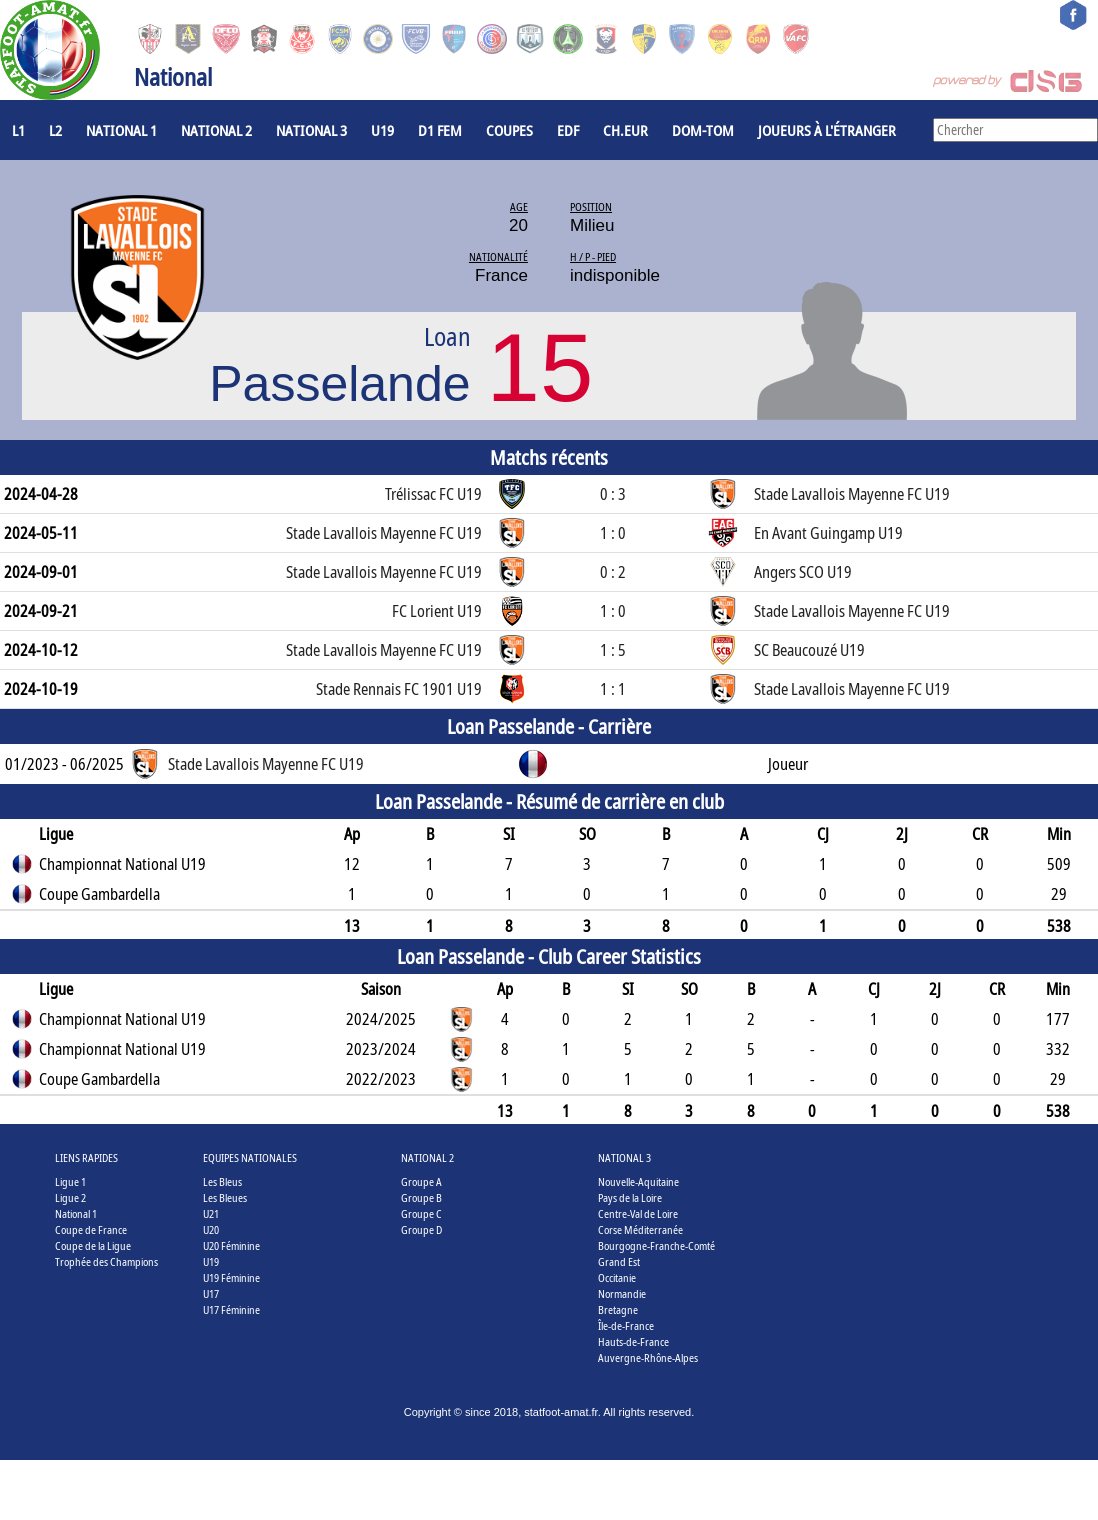  I want to click on 1 : 1, so click(613, 689).